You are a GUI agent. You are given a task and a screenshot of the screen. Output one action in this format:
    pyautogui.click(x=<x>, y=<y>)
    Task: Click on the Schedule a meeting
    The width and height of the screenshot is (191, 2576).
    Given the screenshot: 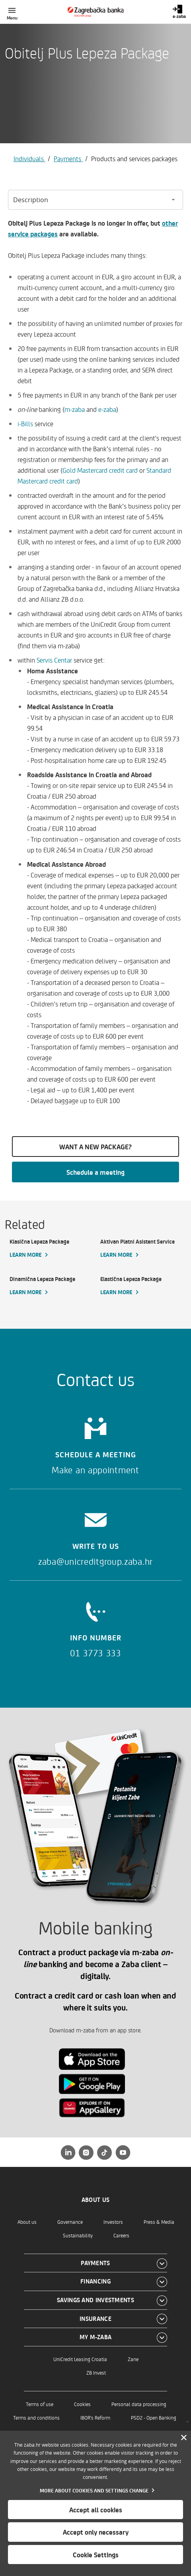 What is the action you would take?
    pyautogui.click(x=95, y=1172)
    